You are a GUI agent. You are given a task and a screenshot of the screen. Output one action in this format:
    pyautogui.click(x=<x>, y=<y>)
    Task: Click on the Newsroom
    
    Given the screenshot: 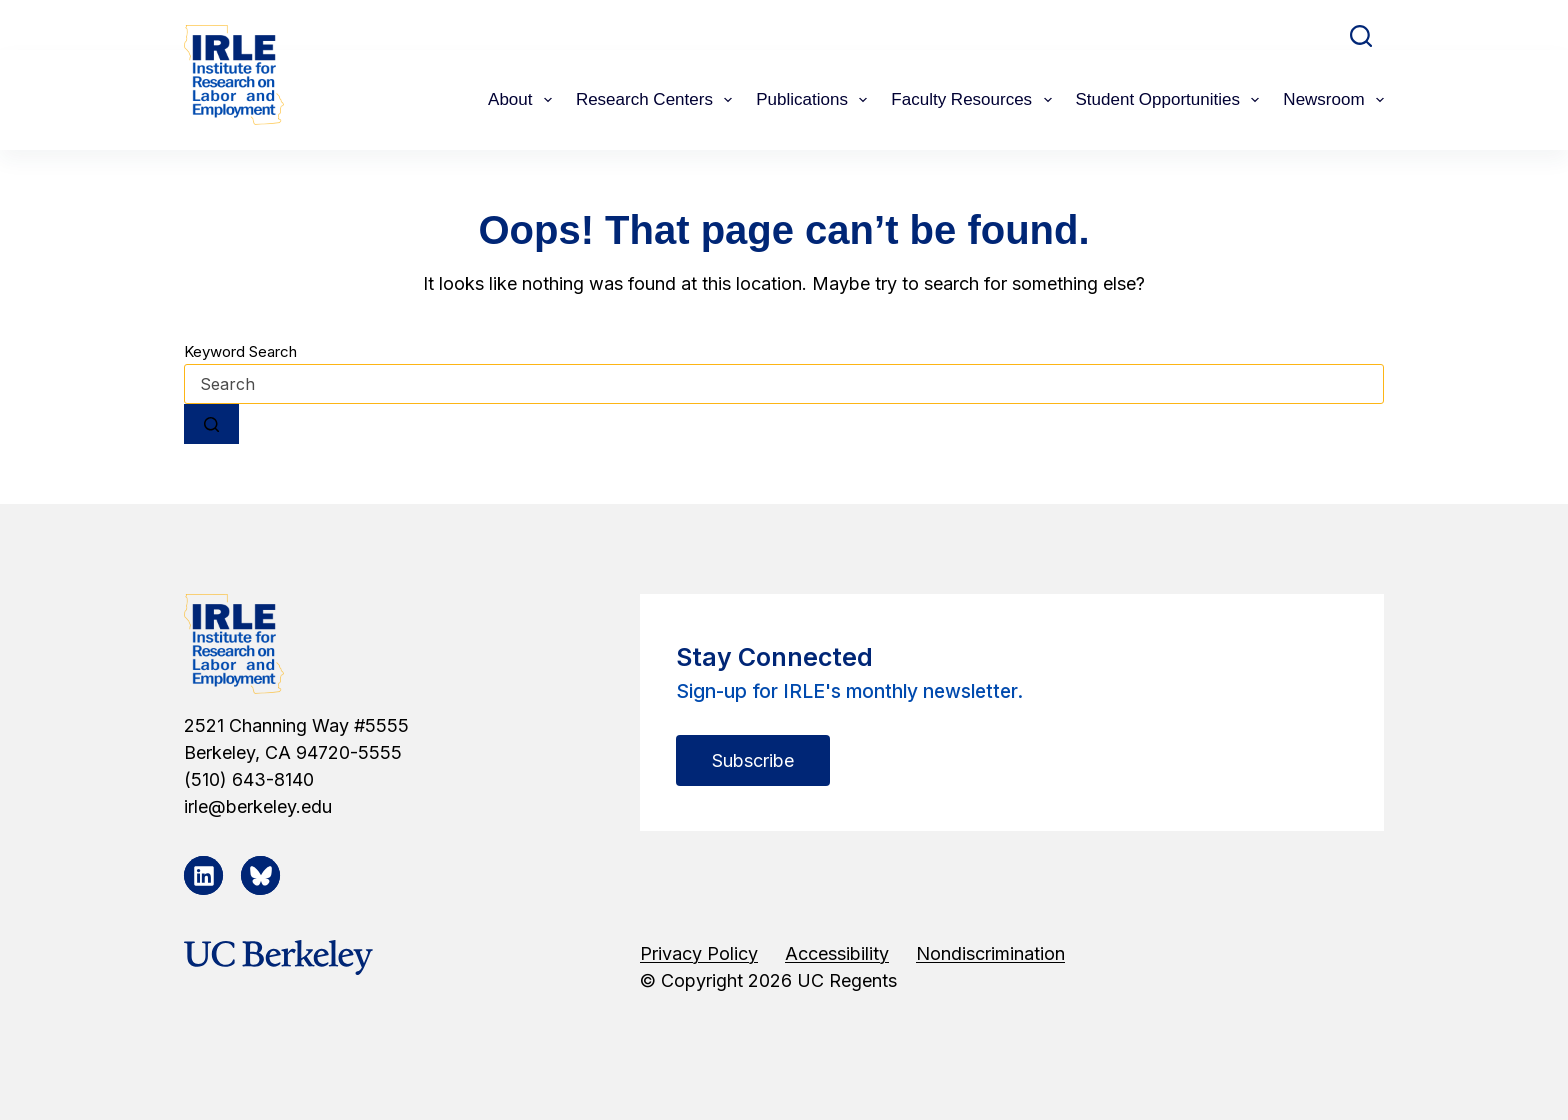 What is the action you would take?
    pyautogui.click(x=1333, y=100)
    